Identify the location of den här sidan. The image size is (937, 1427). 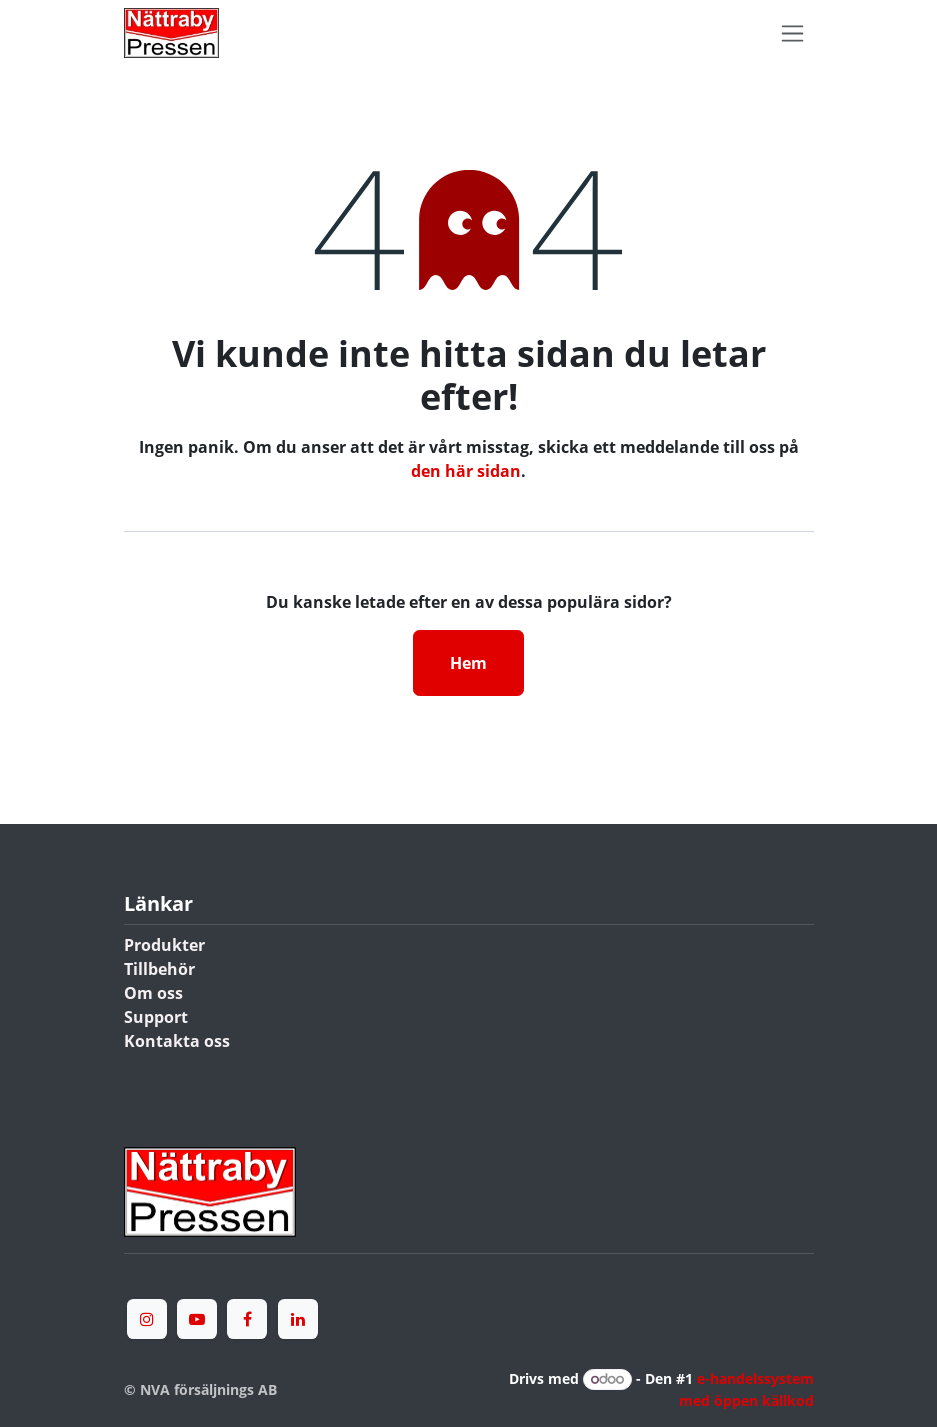
(466, 471).